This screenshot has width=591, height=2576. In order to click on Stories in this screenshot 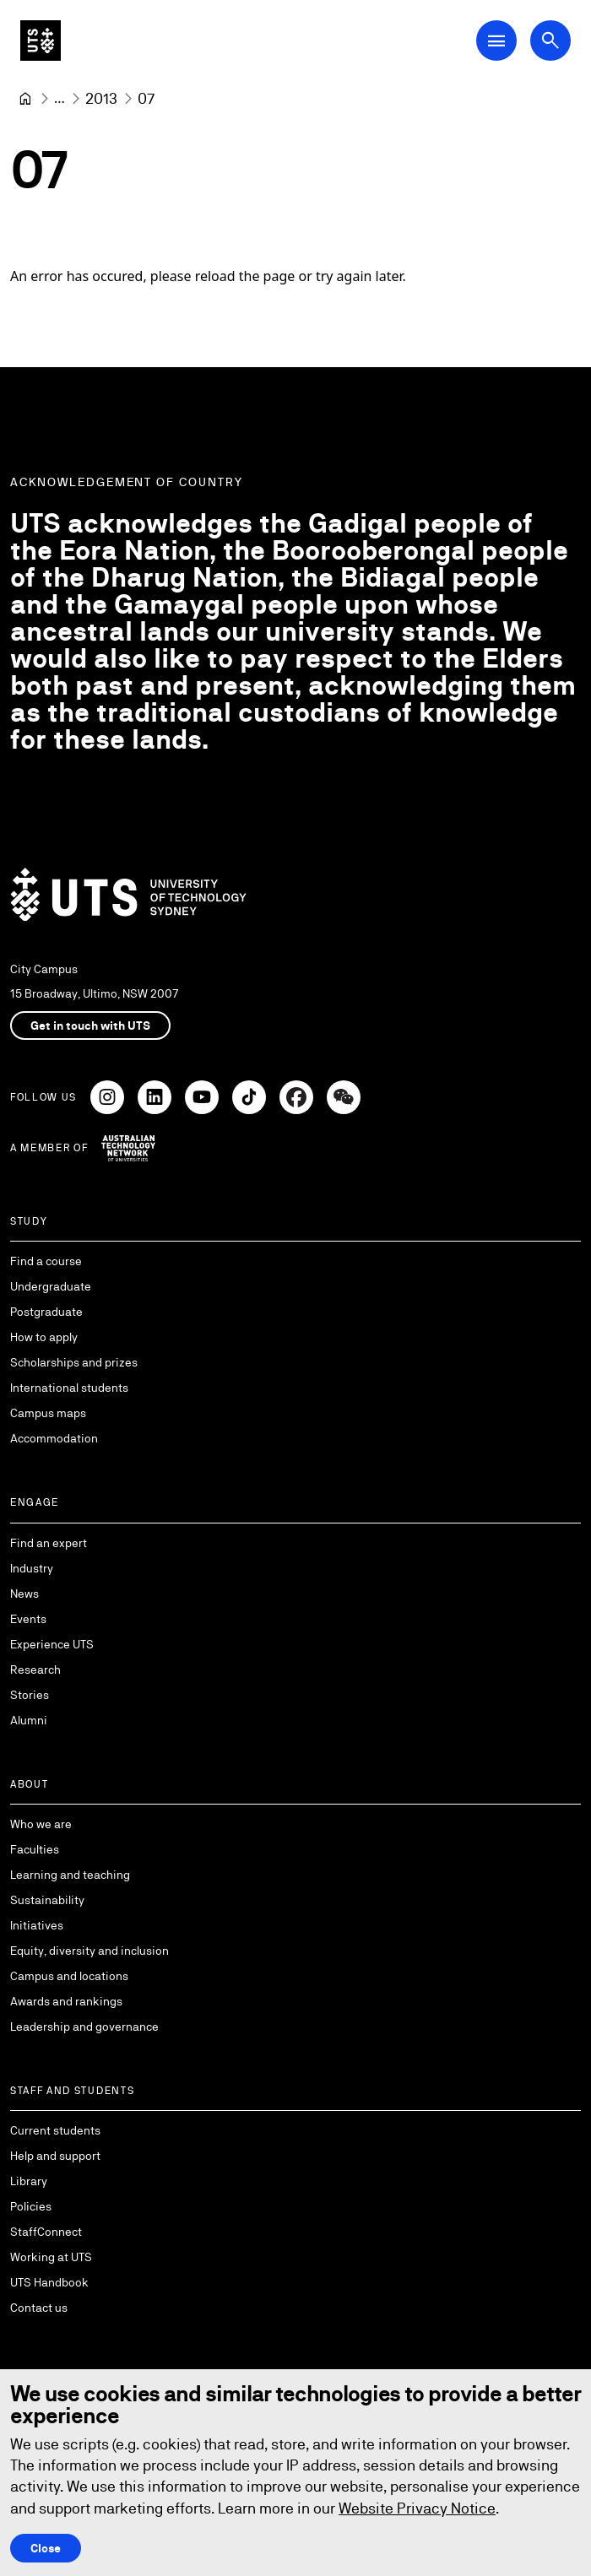, I will do `click(29, 1695)`.